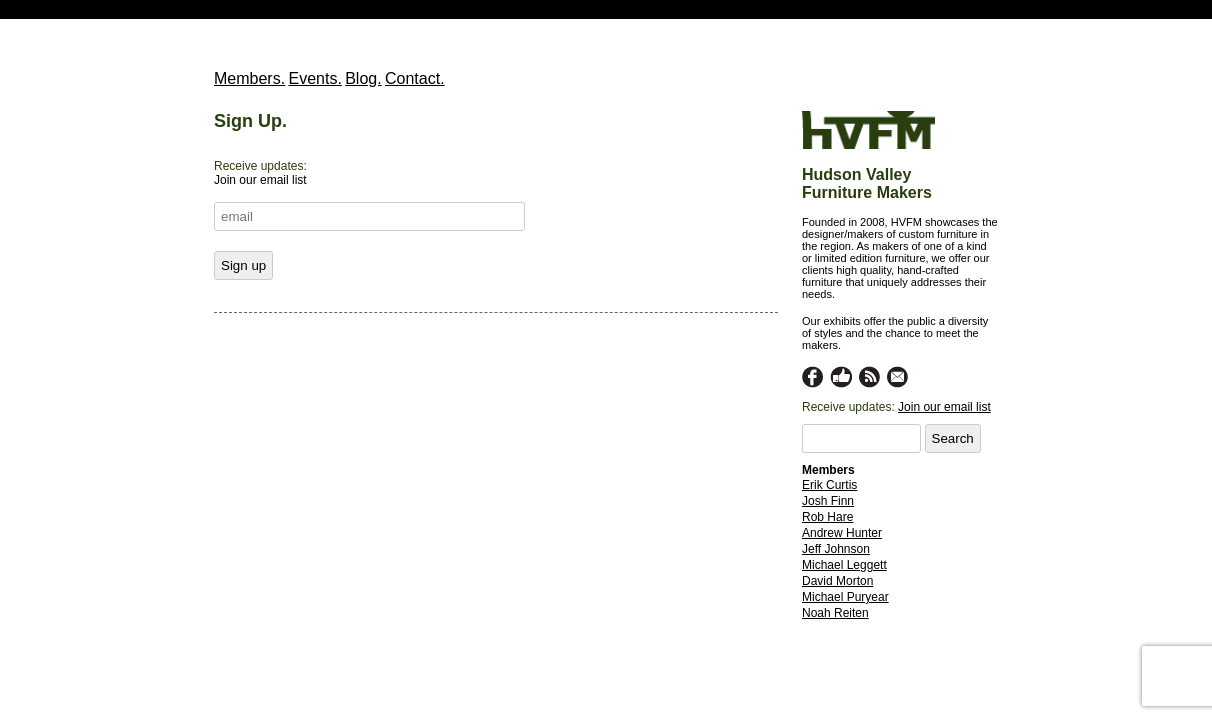 The height and width of the screenshot is (720, 1212). Describe the element at coordinates (415, 78) in the screenshot. I see `Contact.` at that location.